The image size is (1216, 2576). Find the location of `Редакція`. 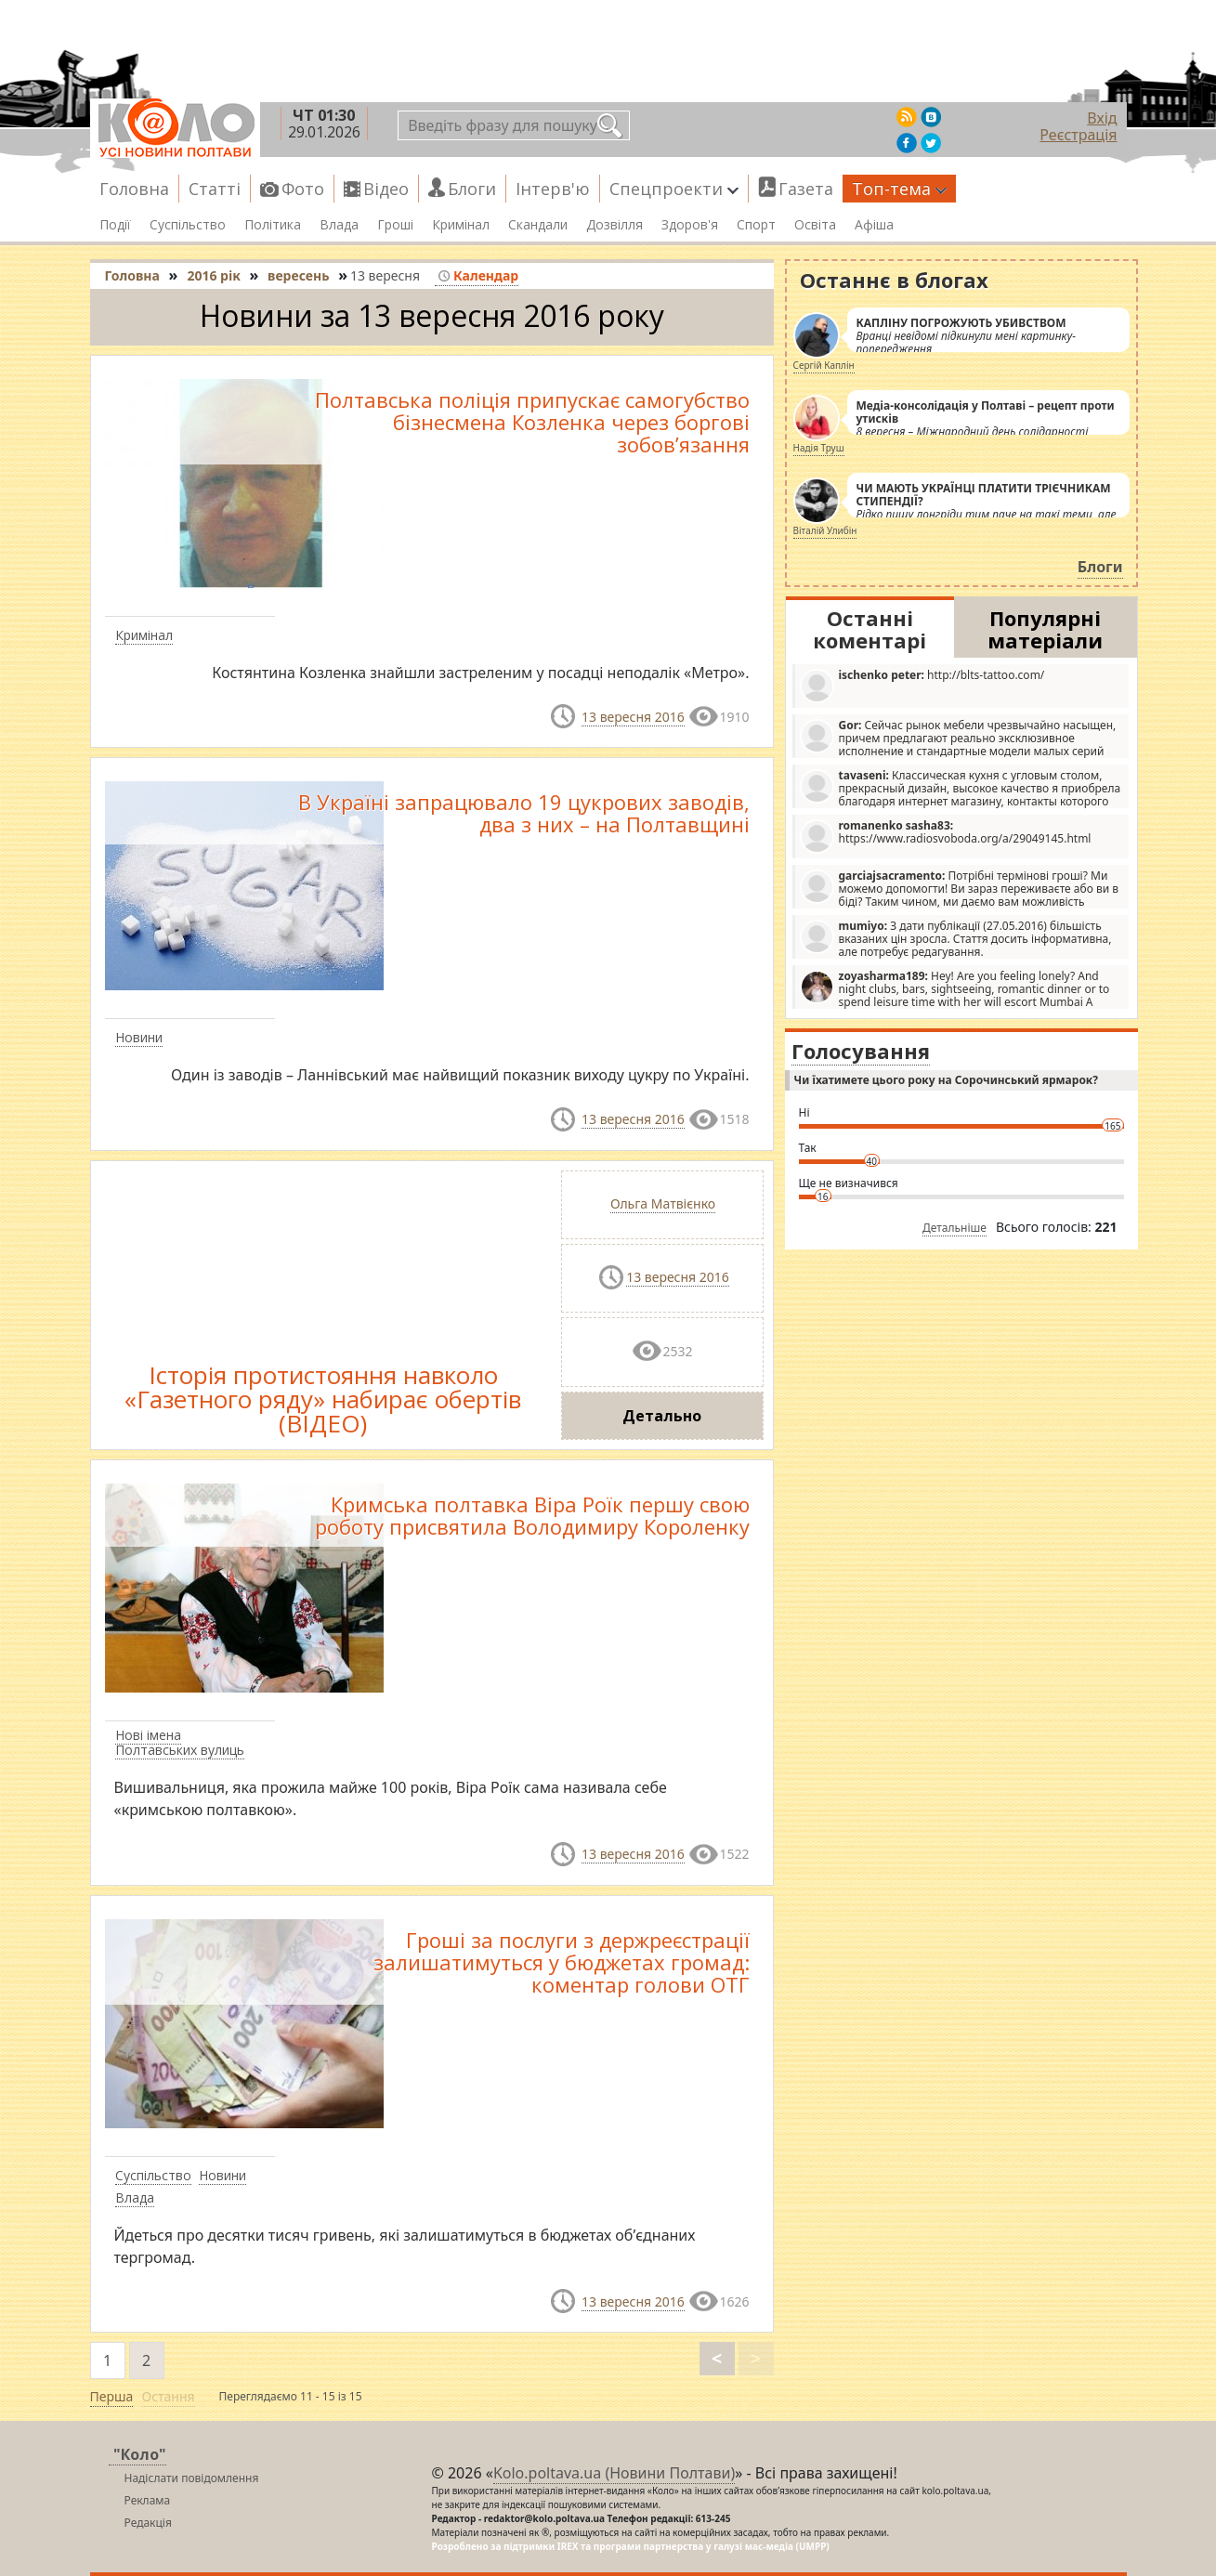

Редакція is located at coordinates (148, 2522).